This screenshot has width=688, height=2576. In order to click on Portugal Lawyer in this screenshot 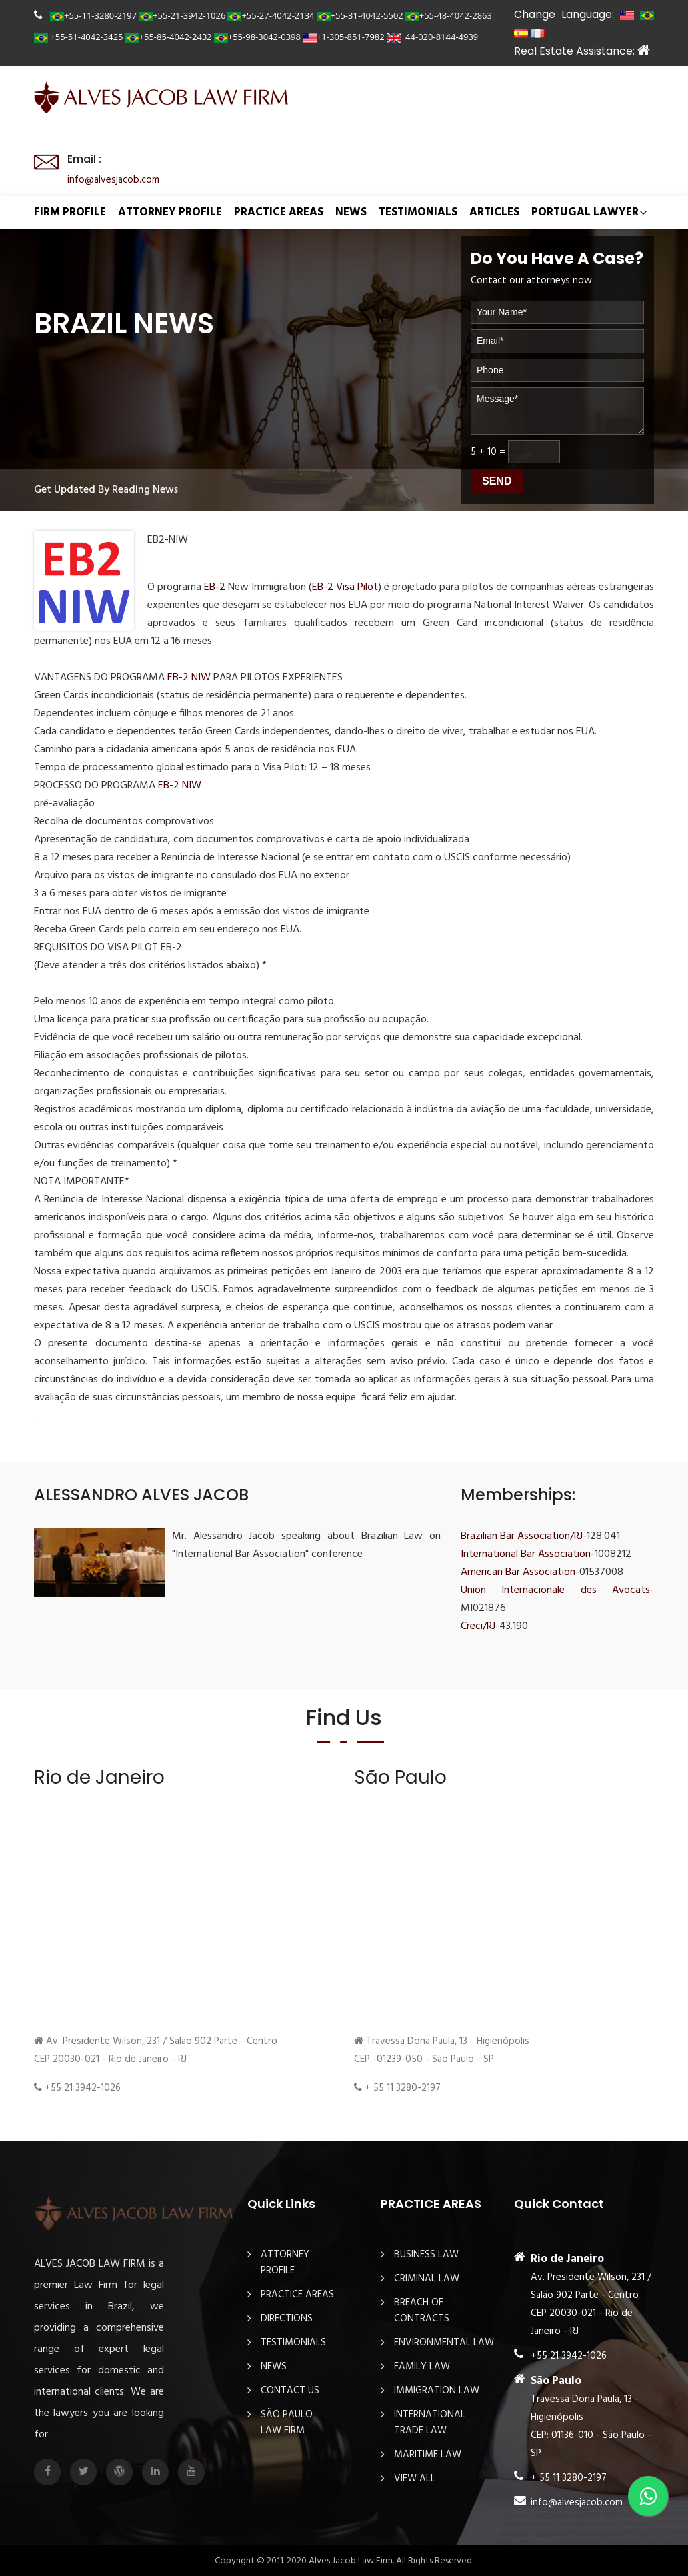, I will do `click(585, 212)`.